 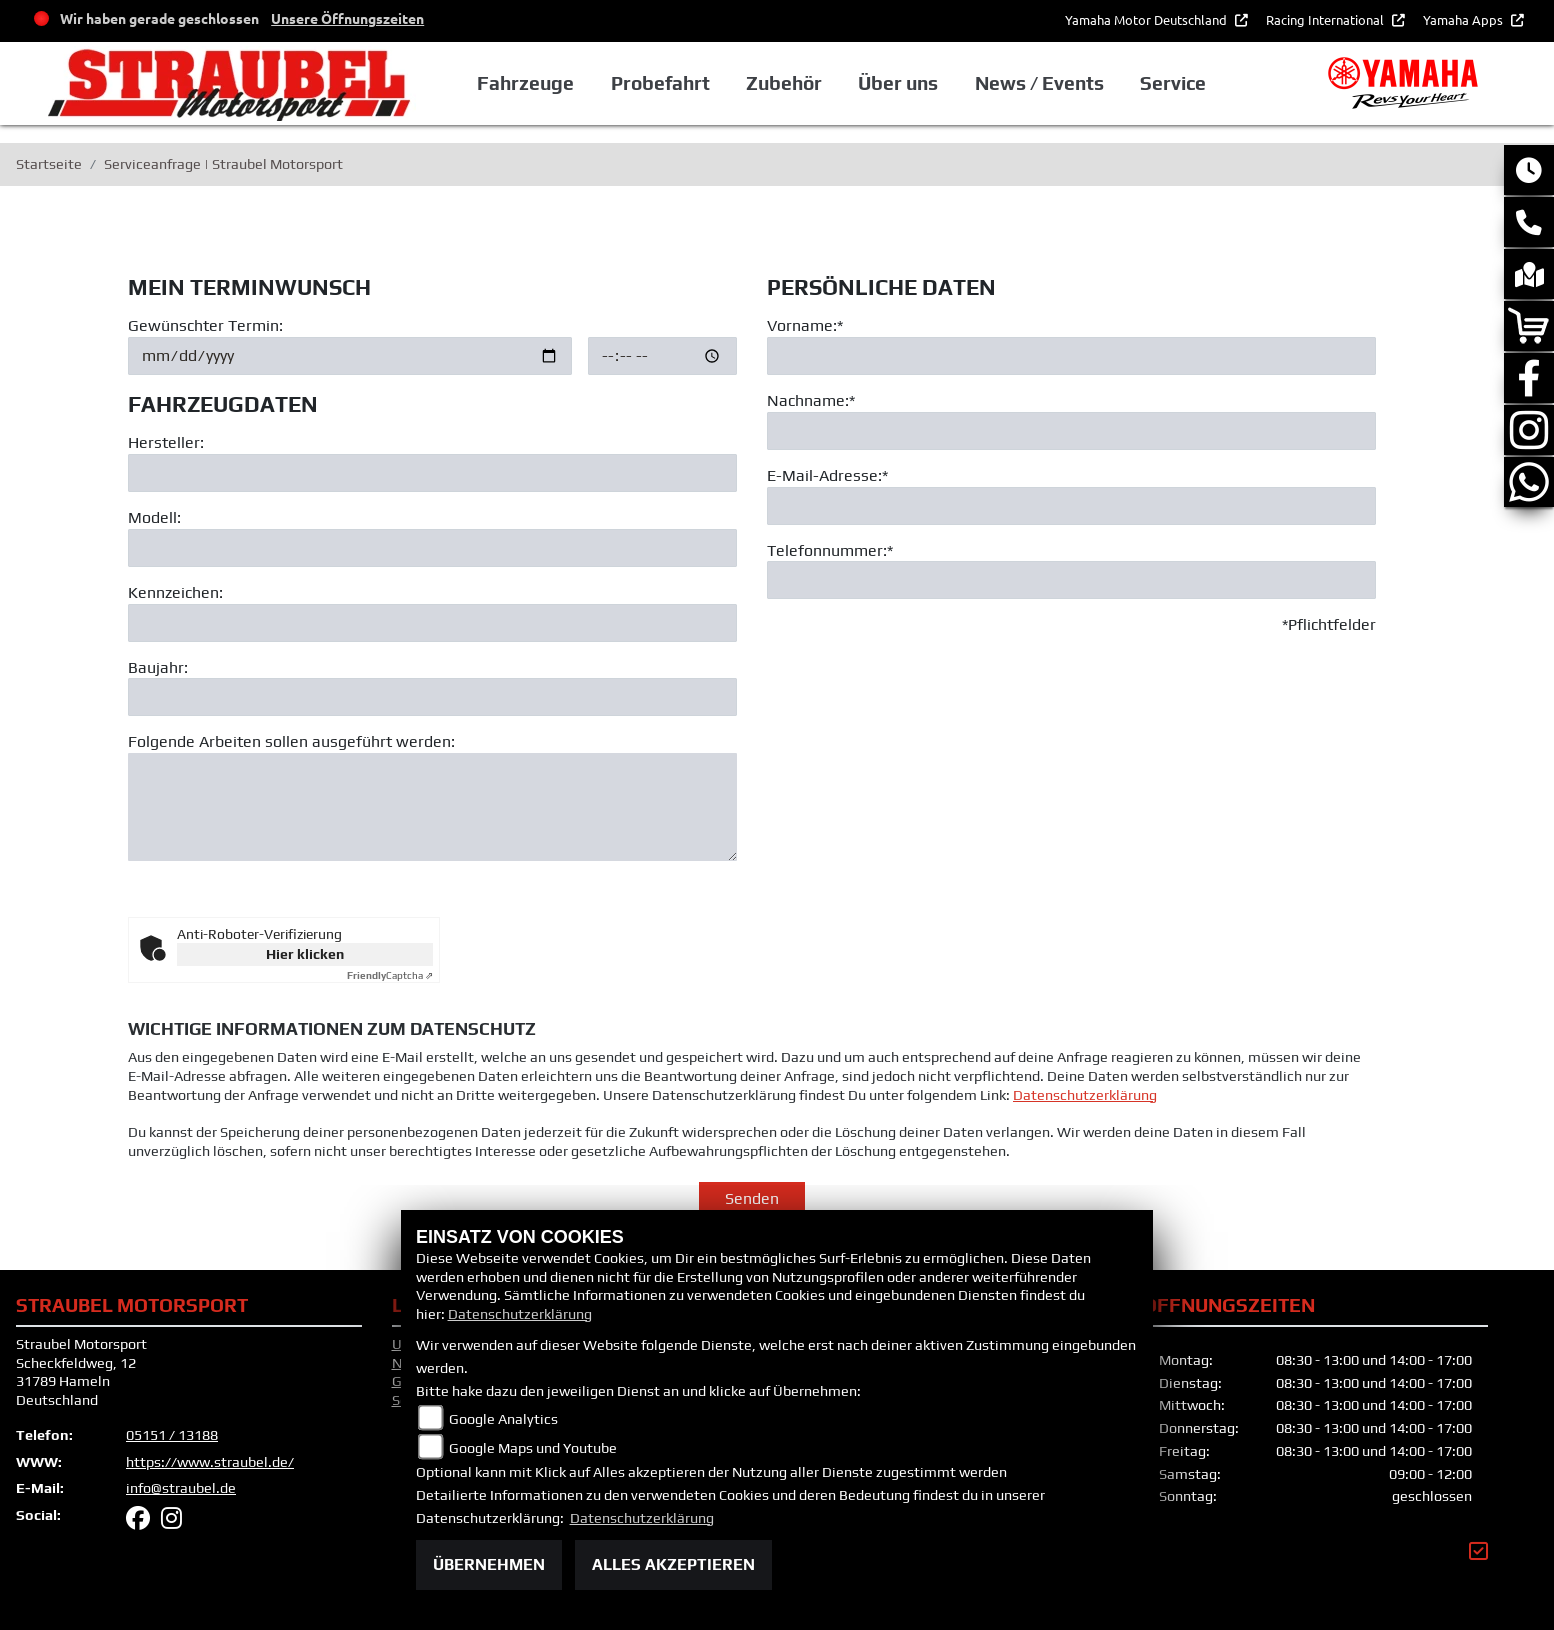 I want to click on Service [button], so click(x=1173, y=83).